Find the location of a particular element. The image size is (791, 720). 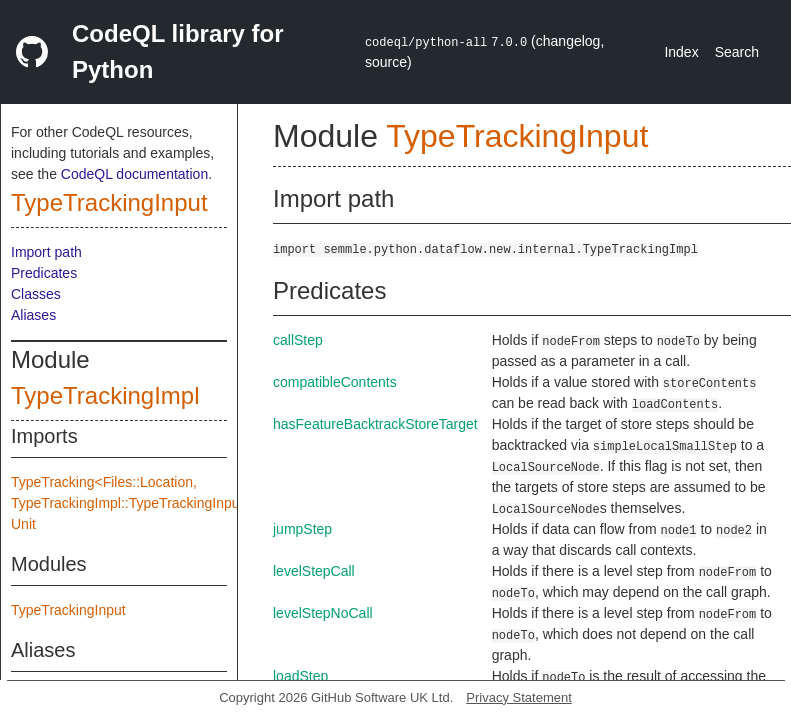

Unit is located at coordinates (23, 524).